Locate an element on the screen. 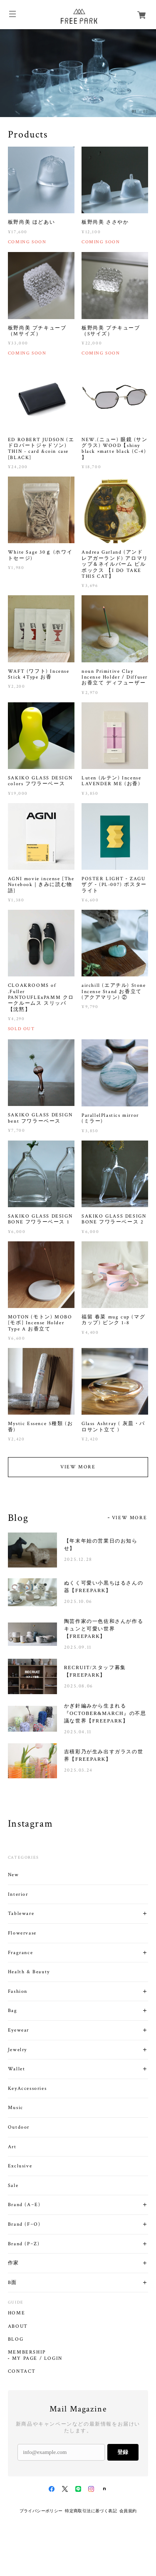 This screenshot has width=156, height=2576. Fragrance is located at coordinates (20, 1952).